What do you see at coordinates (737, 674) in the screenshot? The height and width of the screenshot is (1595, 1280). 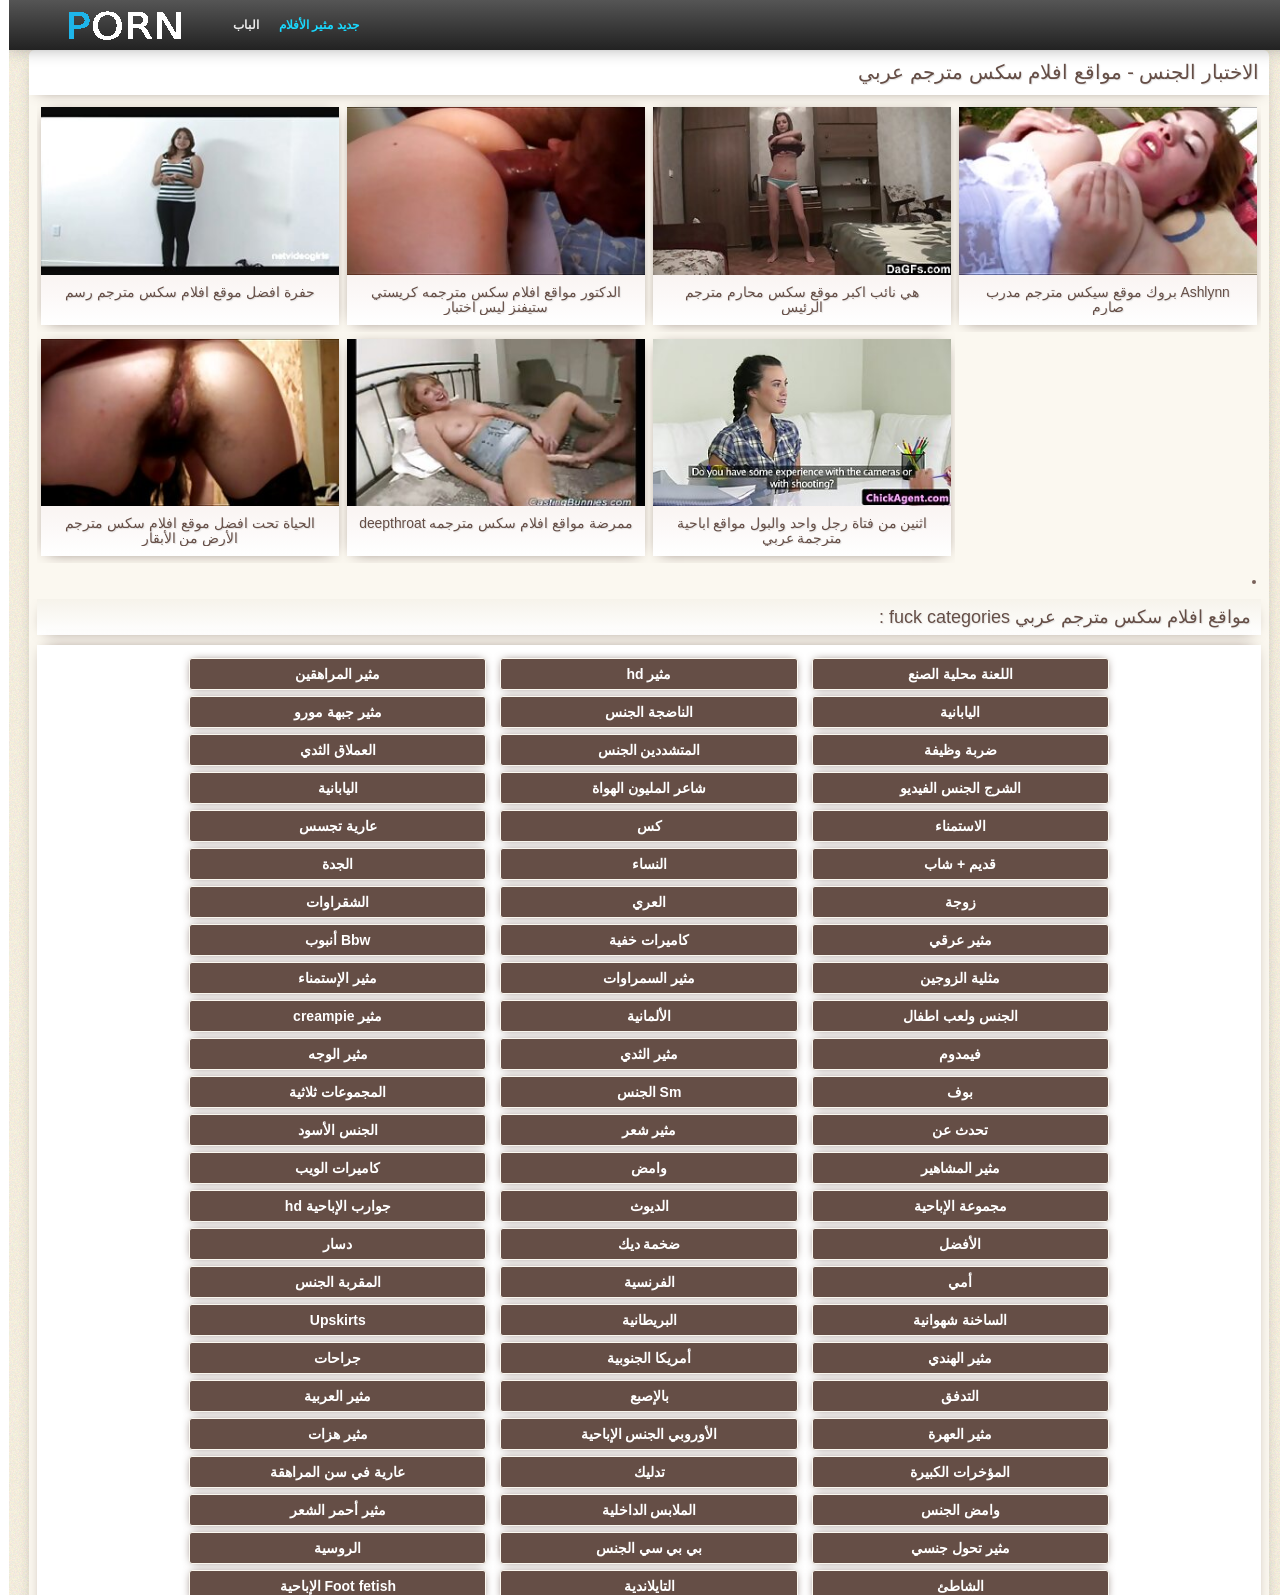 I see `مثير المراهقين` at bounding box center [737, 674].